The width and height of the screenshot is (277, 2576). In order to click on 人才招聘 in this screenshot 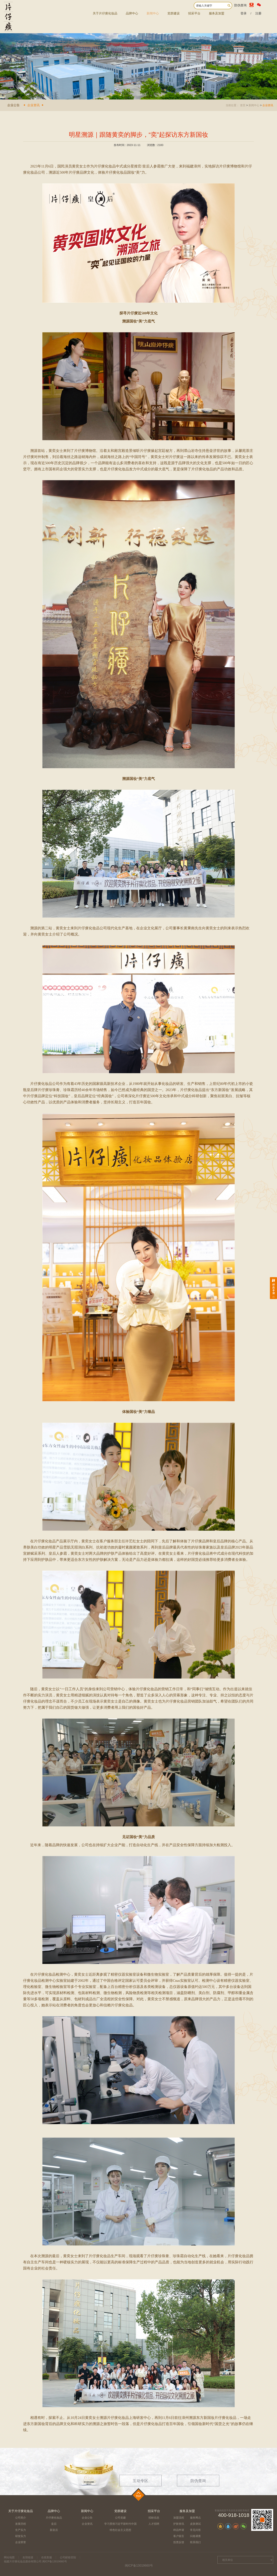, I will do `click(154, 2523)`.